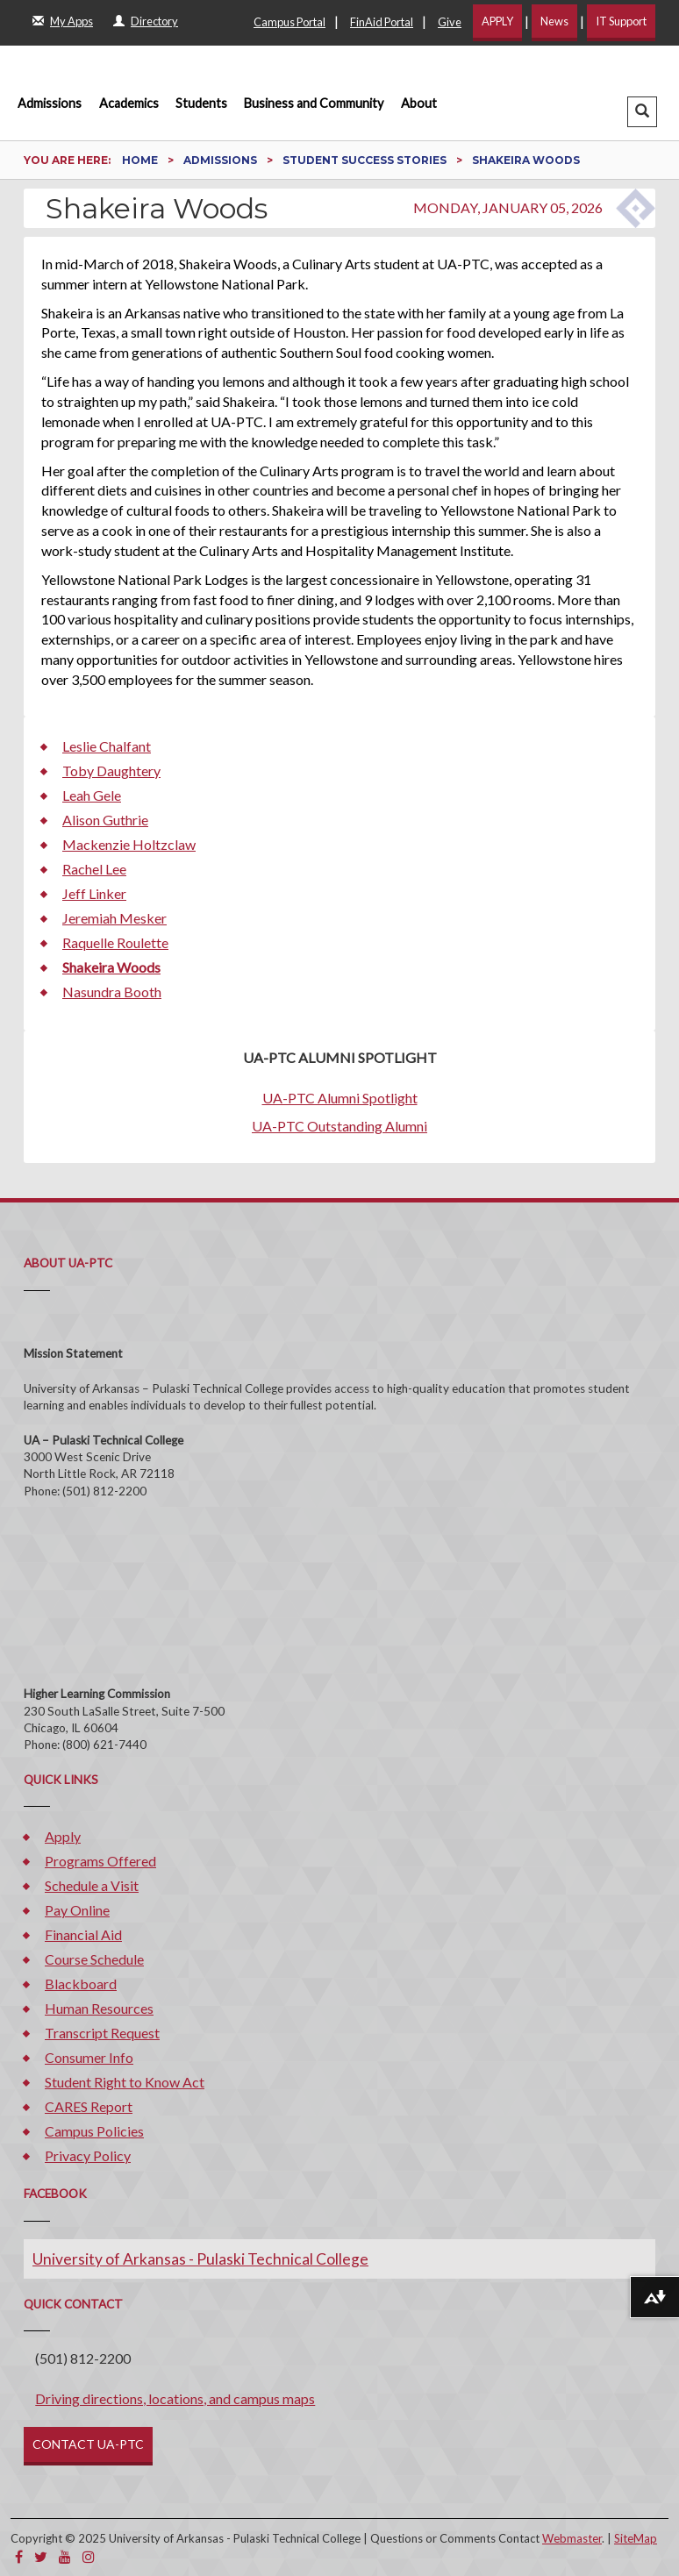 This screenshot has height=2576, width=679. Describe the element at coordinates (105, 819) in the screenshot. I see `Alison Guthrie` at that location.